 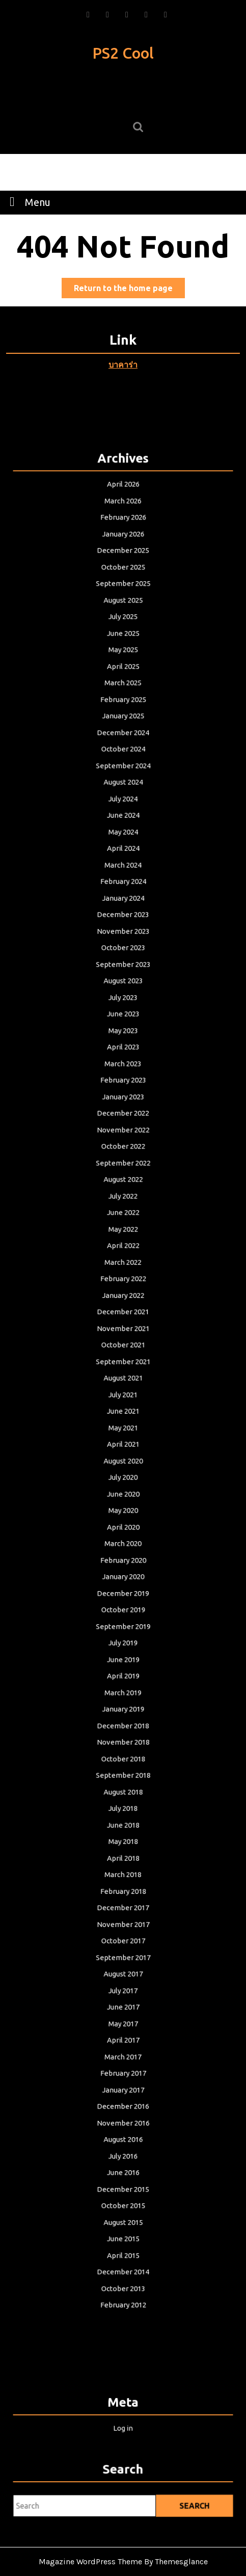 What do you see at coordinates (122, 1668) in the screenshot?
I see `January 2019` at bounding box center [122, 1668].